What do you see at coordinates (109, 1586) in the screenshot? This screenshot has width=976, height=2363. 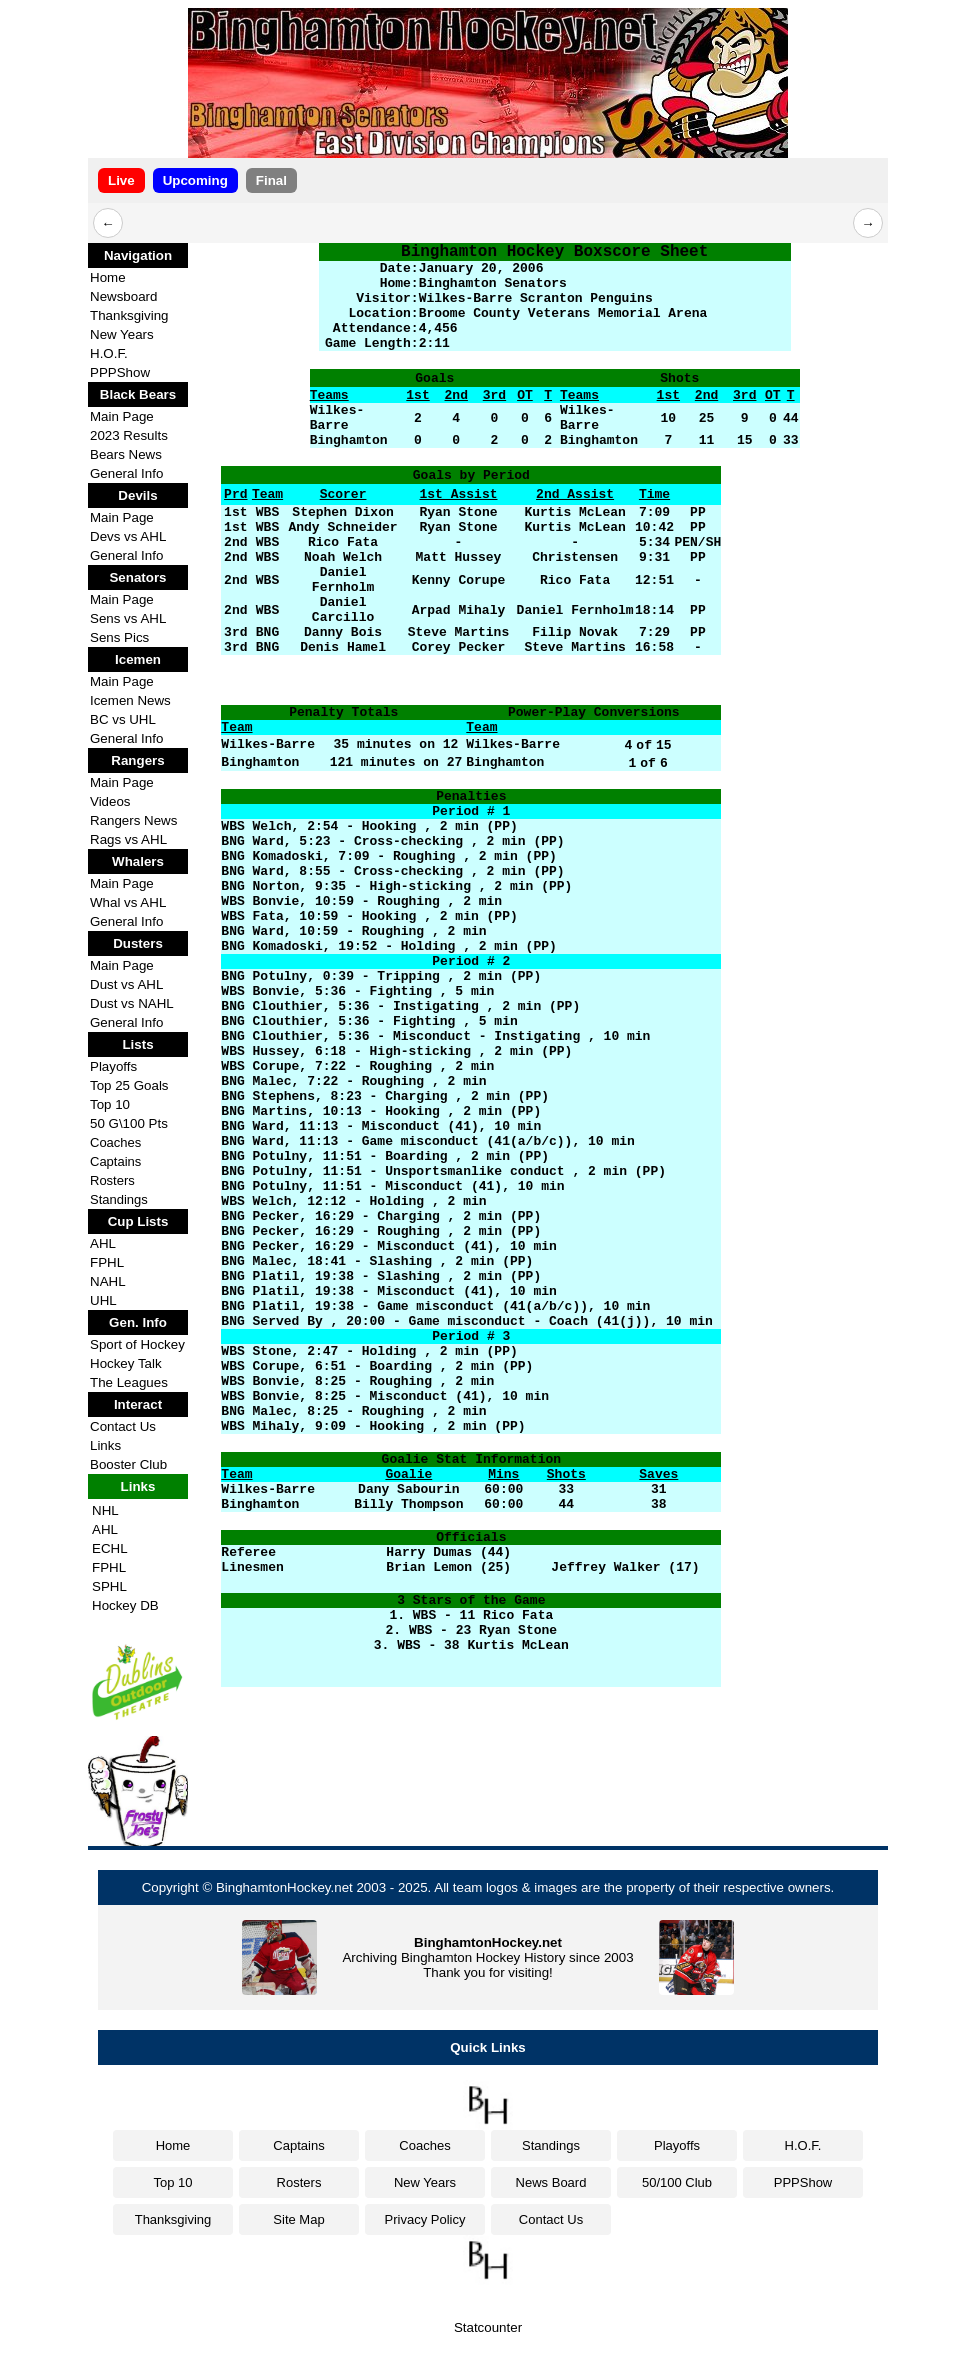 I see `SPHL` at bounding box center [109, 1586].